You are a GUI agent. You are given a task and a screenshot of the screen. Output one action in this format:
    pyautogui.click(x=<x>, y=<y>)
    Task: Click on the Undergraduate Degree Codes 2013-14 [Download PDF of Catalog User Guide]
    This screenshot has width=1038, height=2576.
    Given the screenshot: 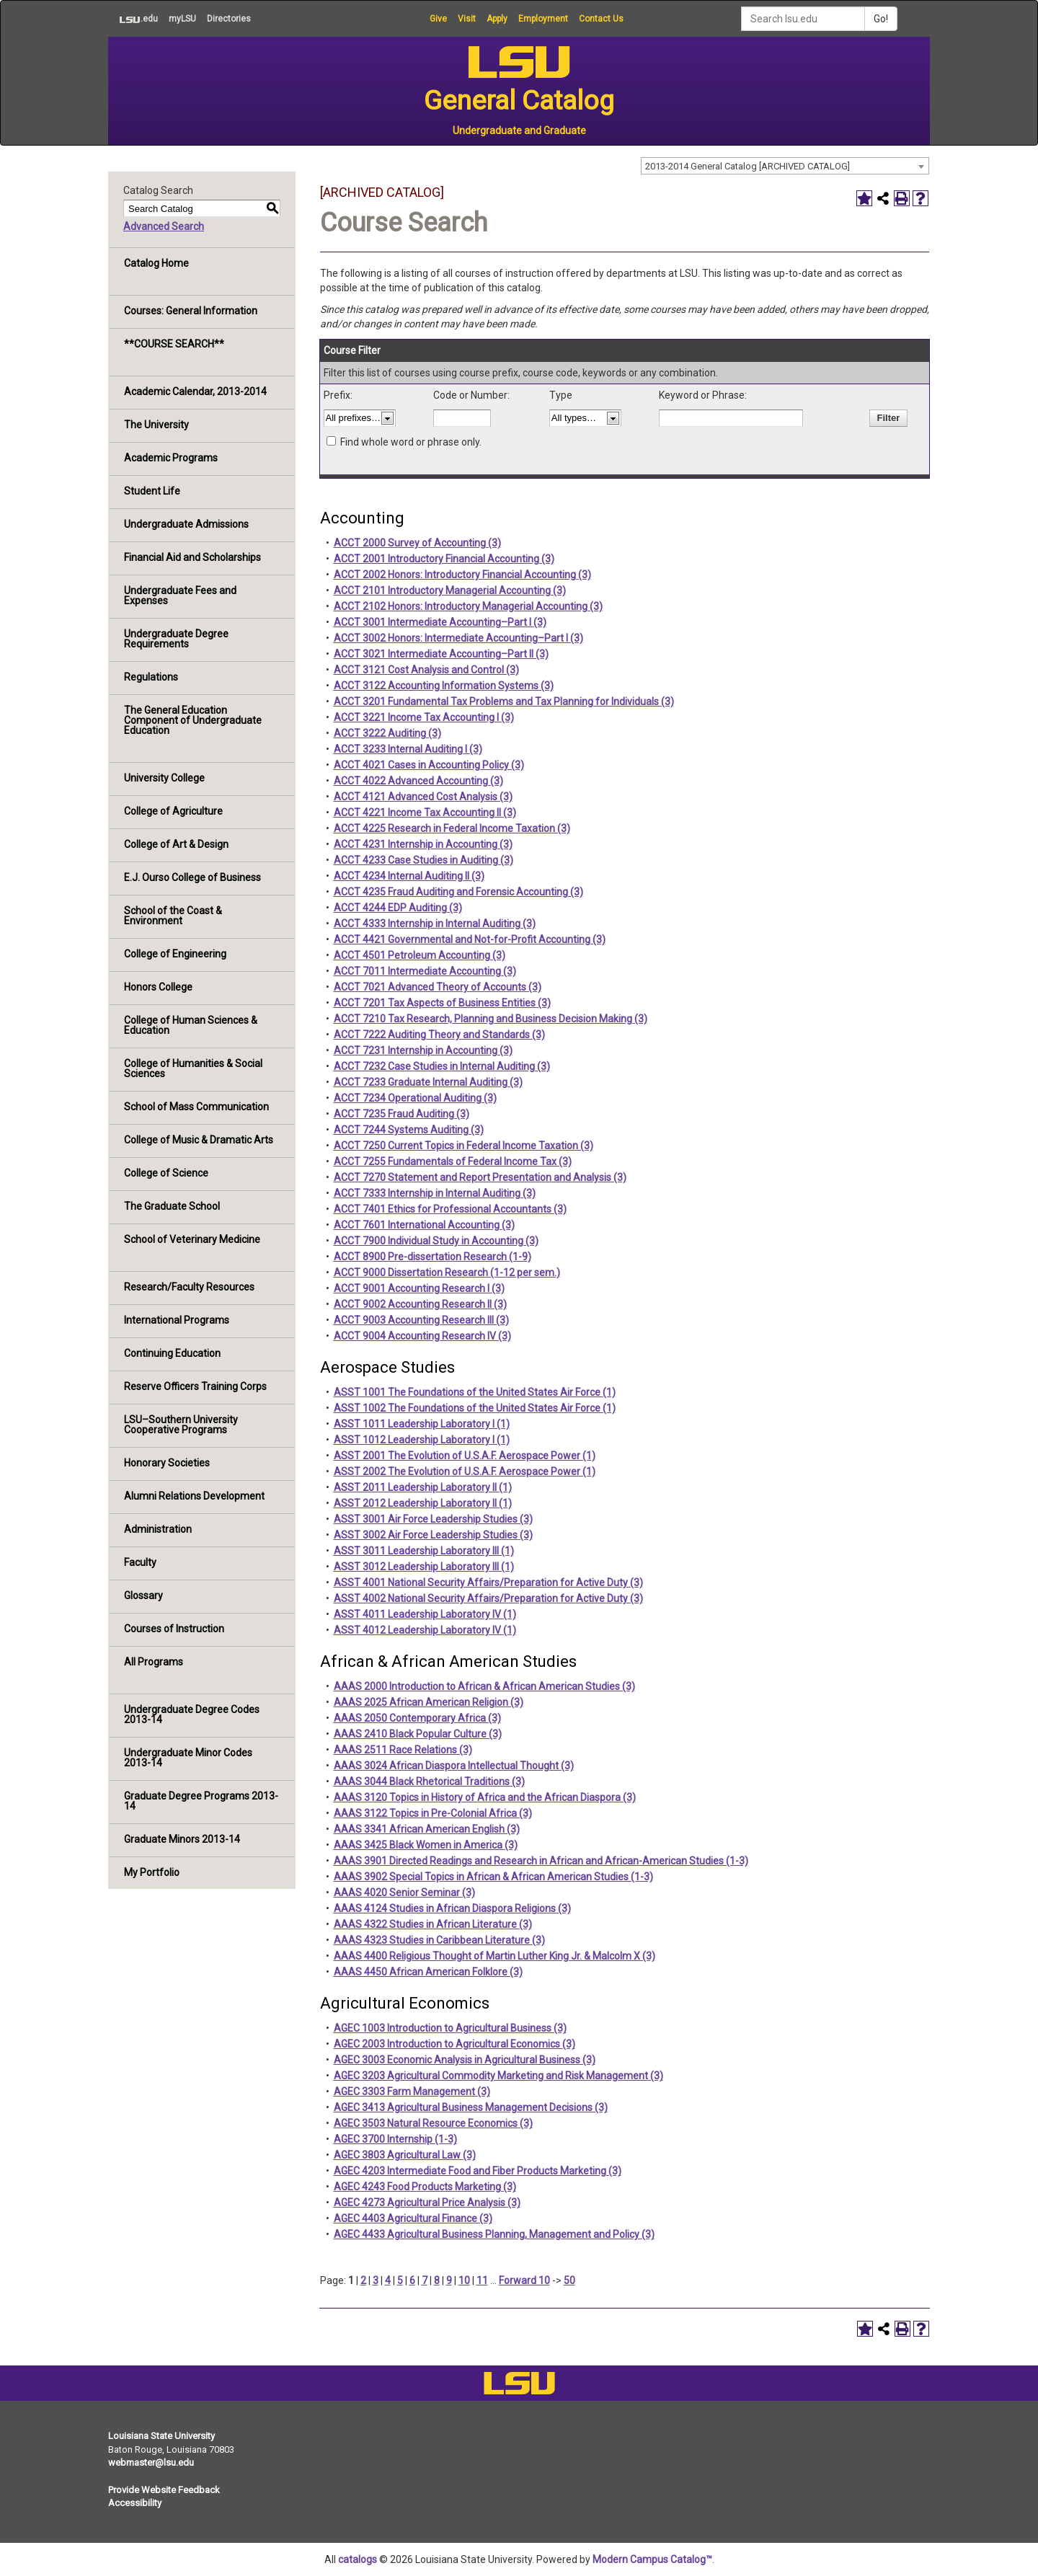 What is the action you would take?
    pyautogui.click(x=192, y=1714)
    